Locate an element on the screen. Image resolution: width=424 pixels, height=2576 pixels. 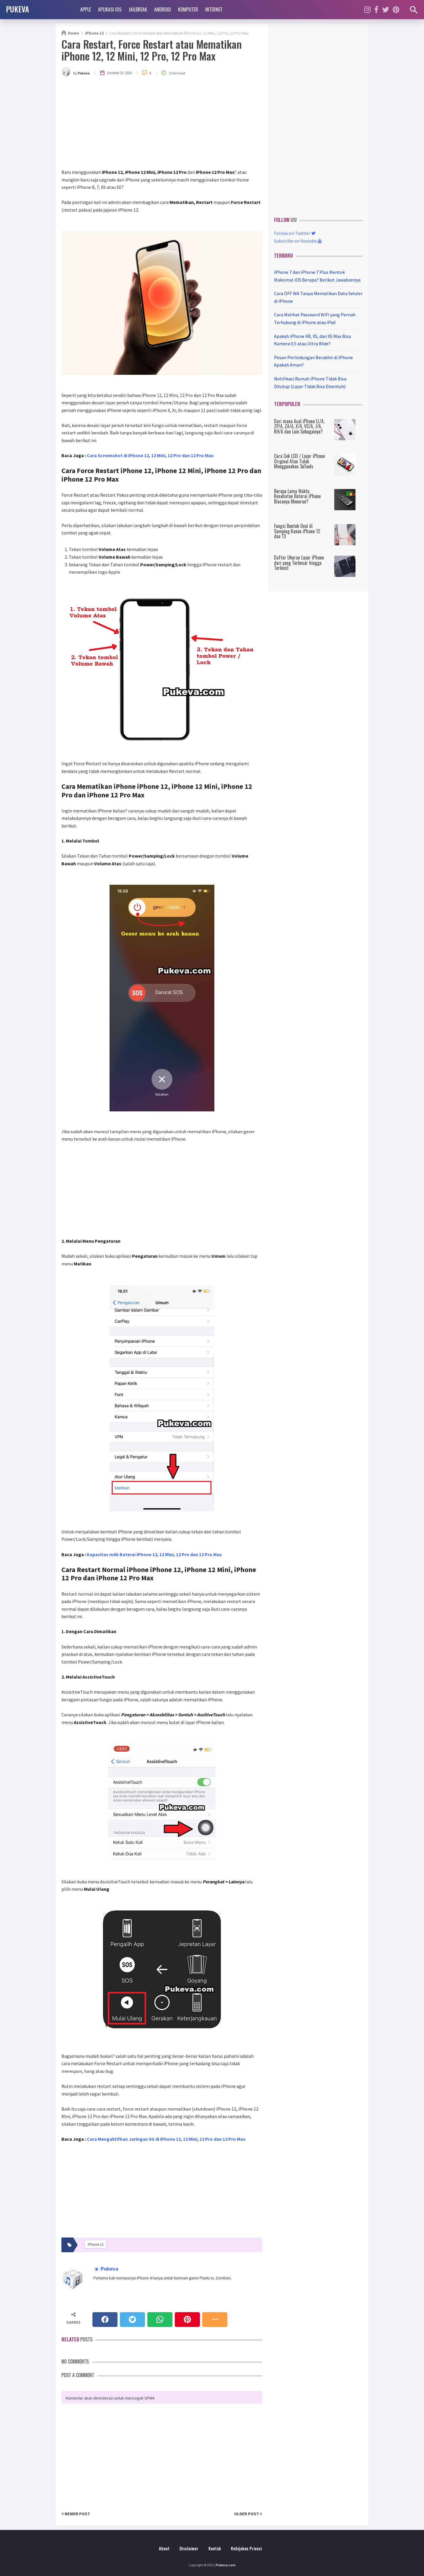
Older Post is located at coordinates (248, 2513).